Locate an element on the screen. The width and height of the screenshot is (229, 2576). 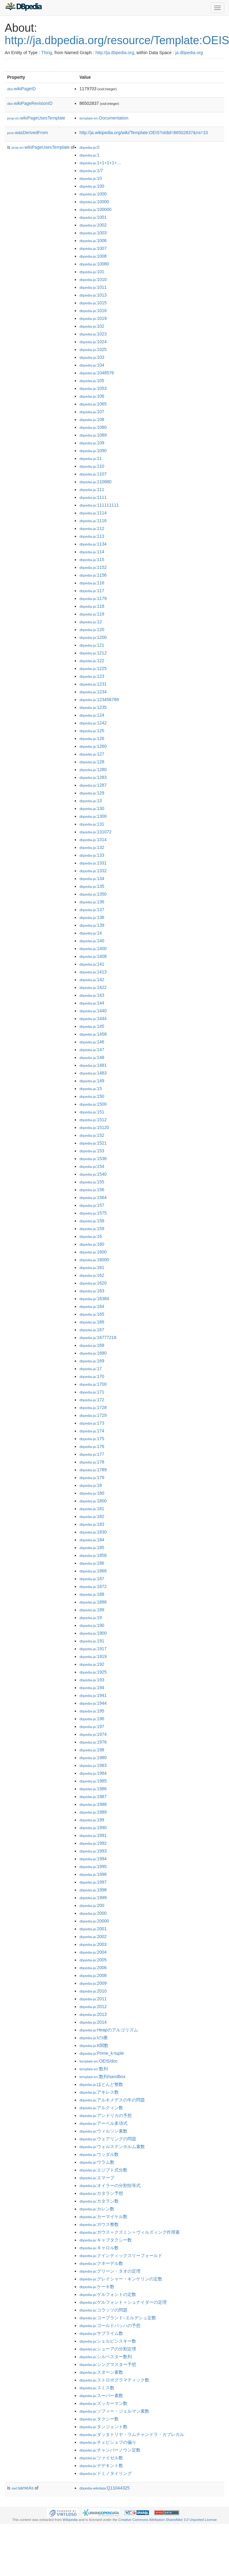
:1007 is located at coordinates (93, 248).